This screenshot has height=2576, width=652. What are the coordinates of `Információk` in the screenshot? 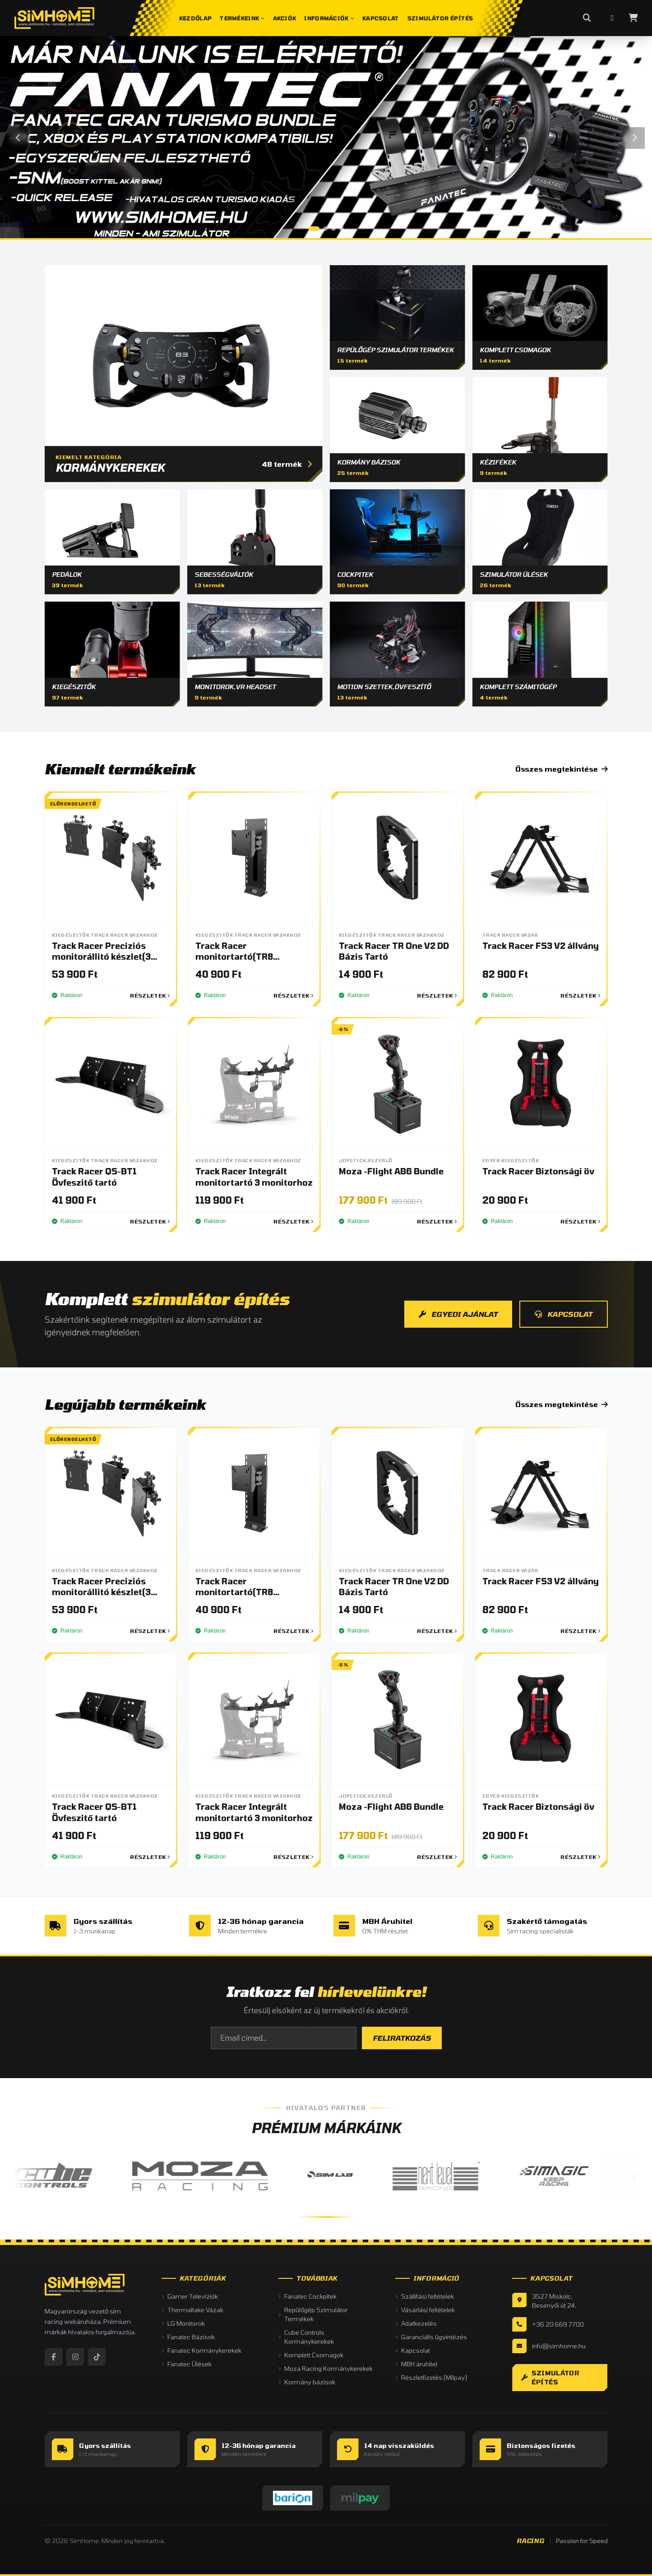 It's located at (329, 18).